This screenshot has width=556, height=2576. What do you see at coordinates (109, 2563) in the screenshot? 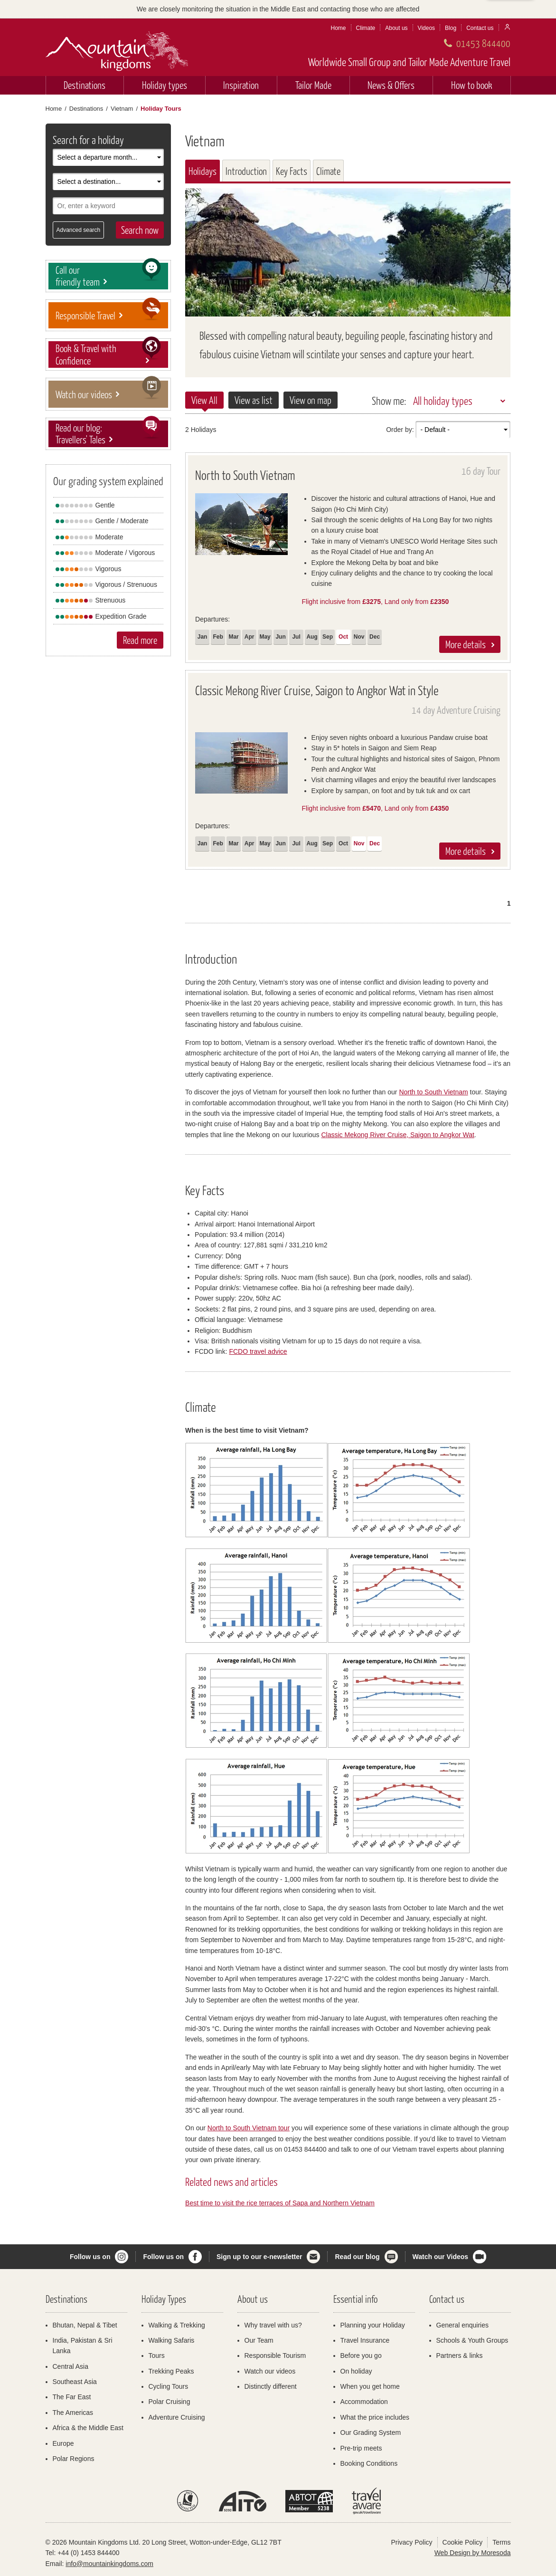
I see `info@mountainkingdoms.com` at bounding box center [109, 2563].